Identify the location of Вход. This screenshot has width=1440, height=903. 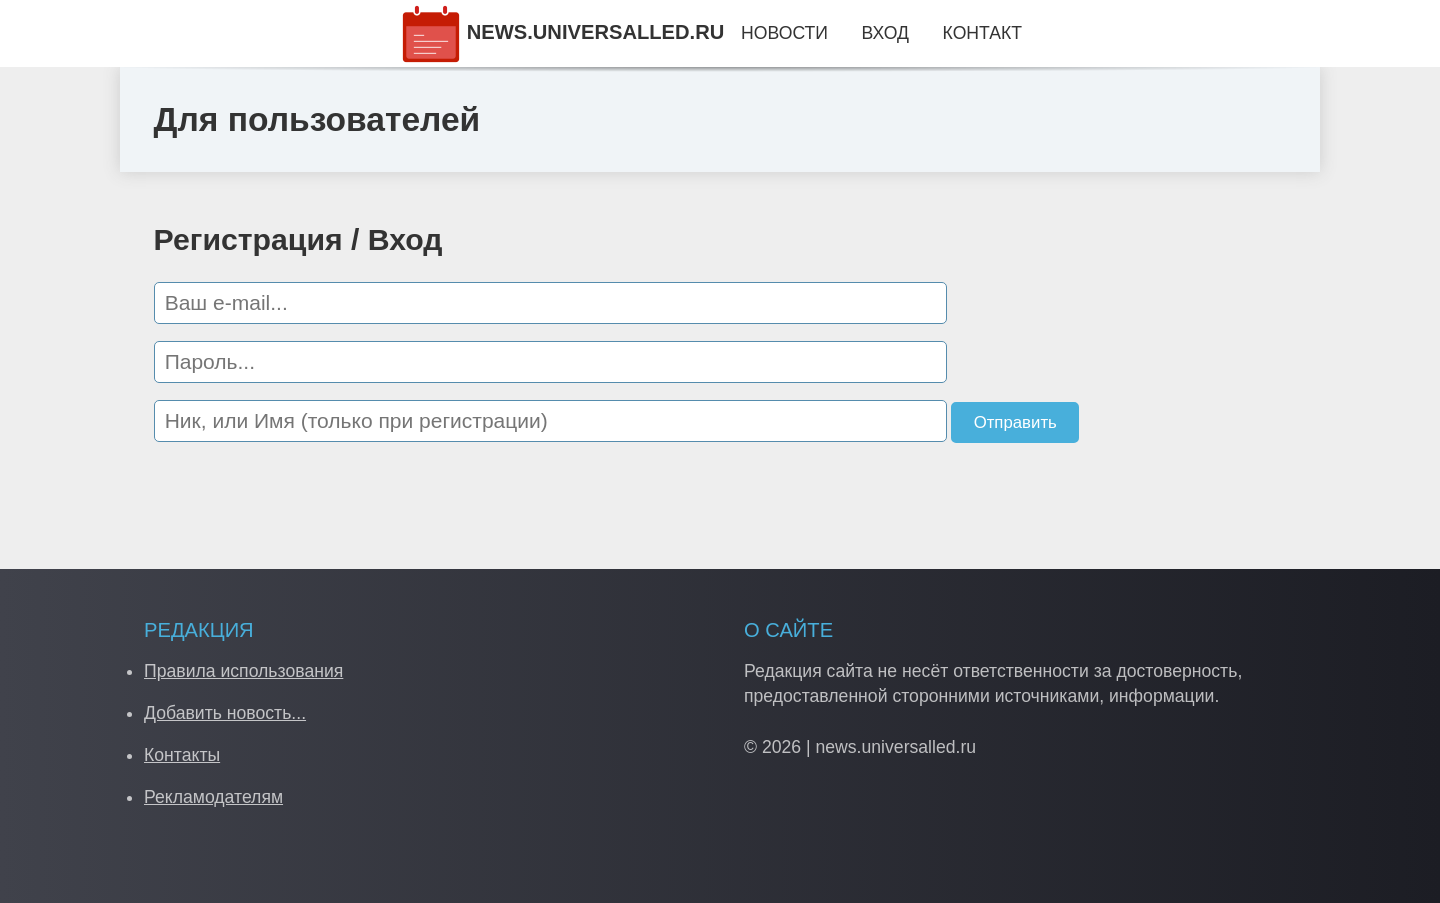
(885, 33).